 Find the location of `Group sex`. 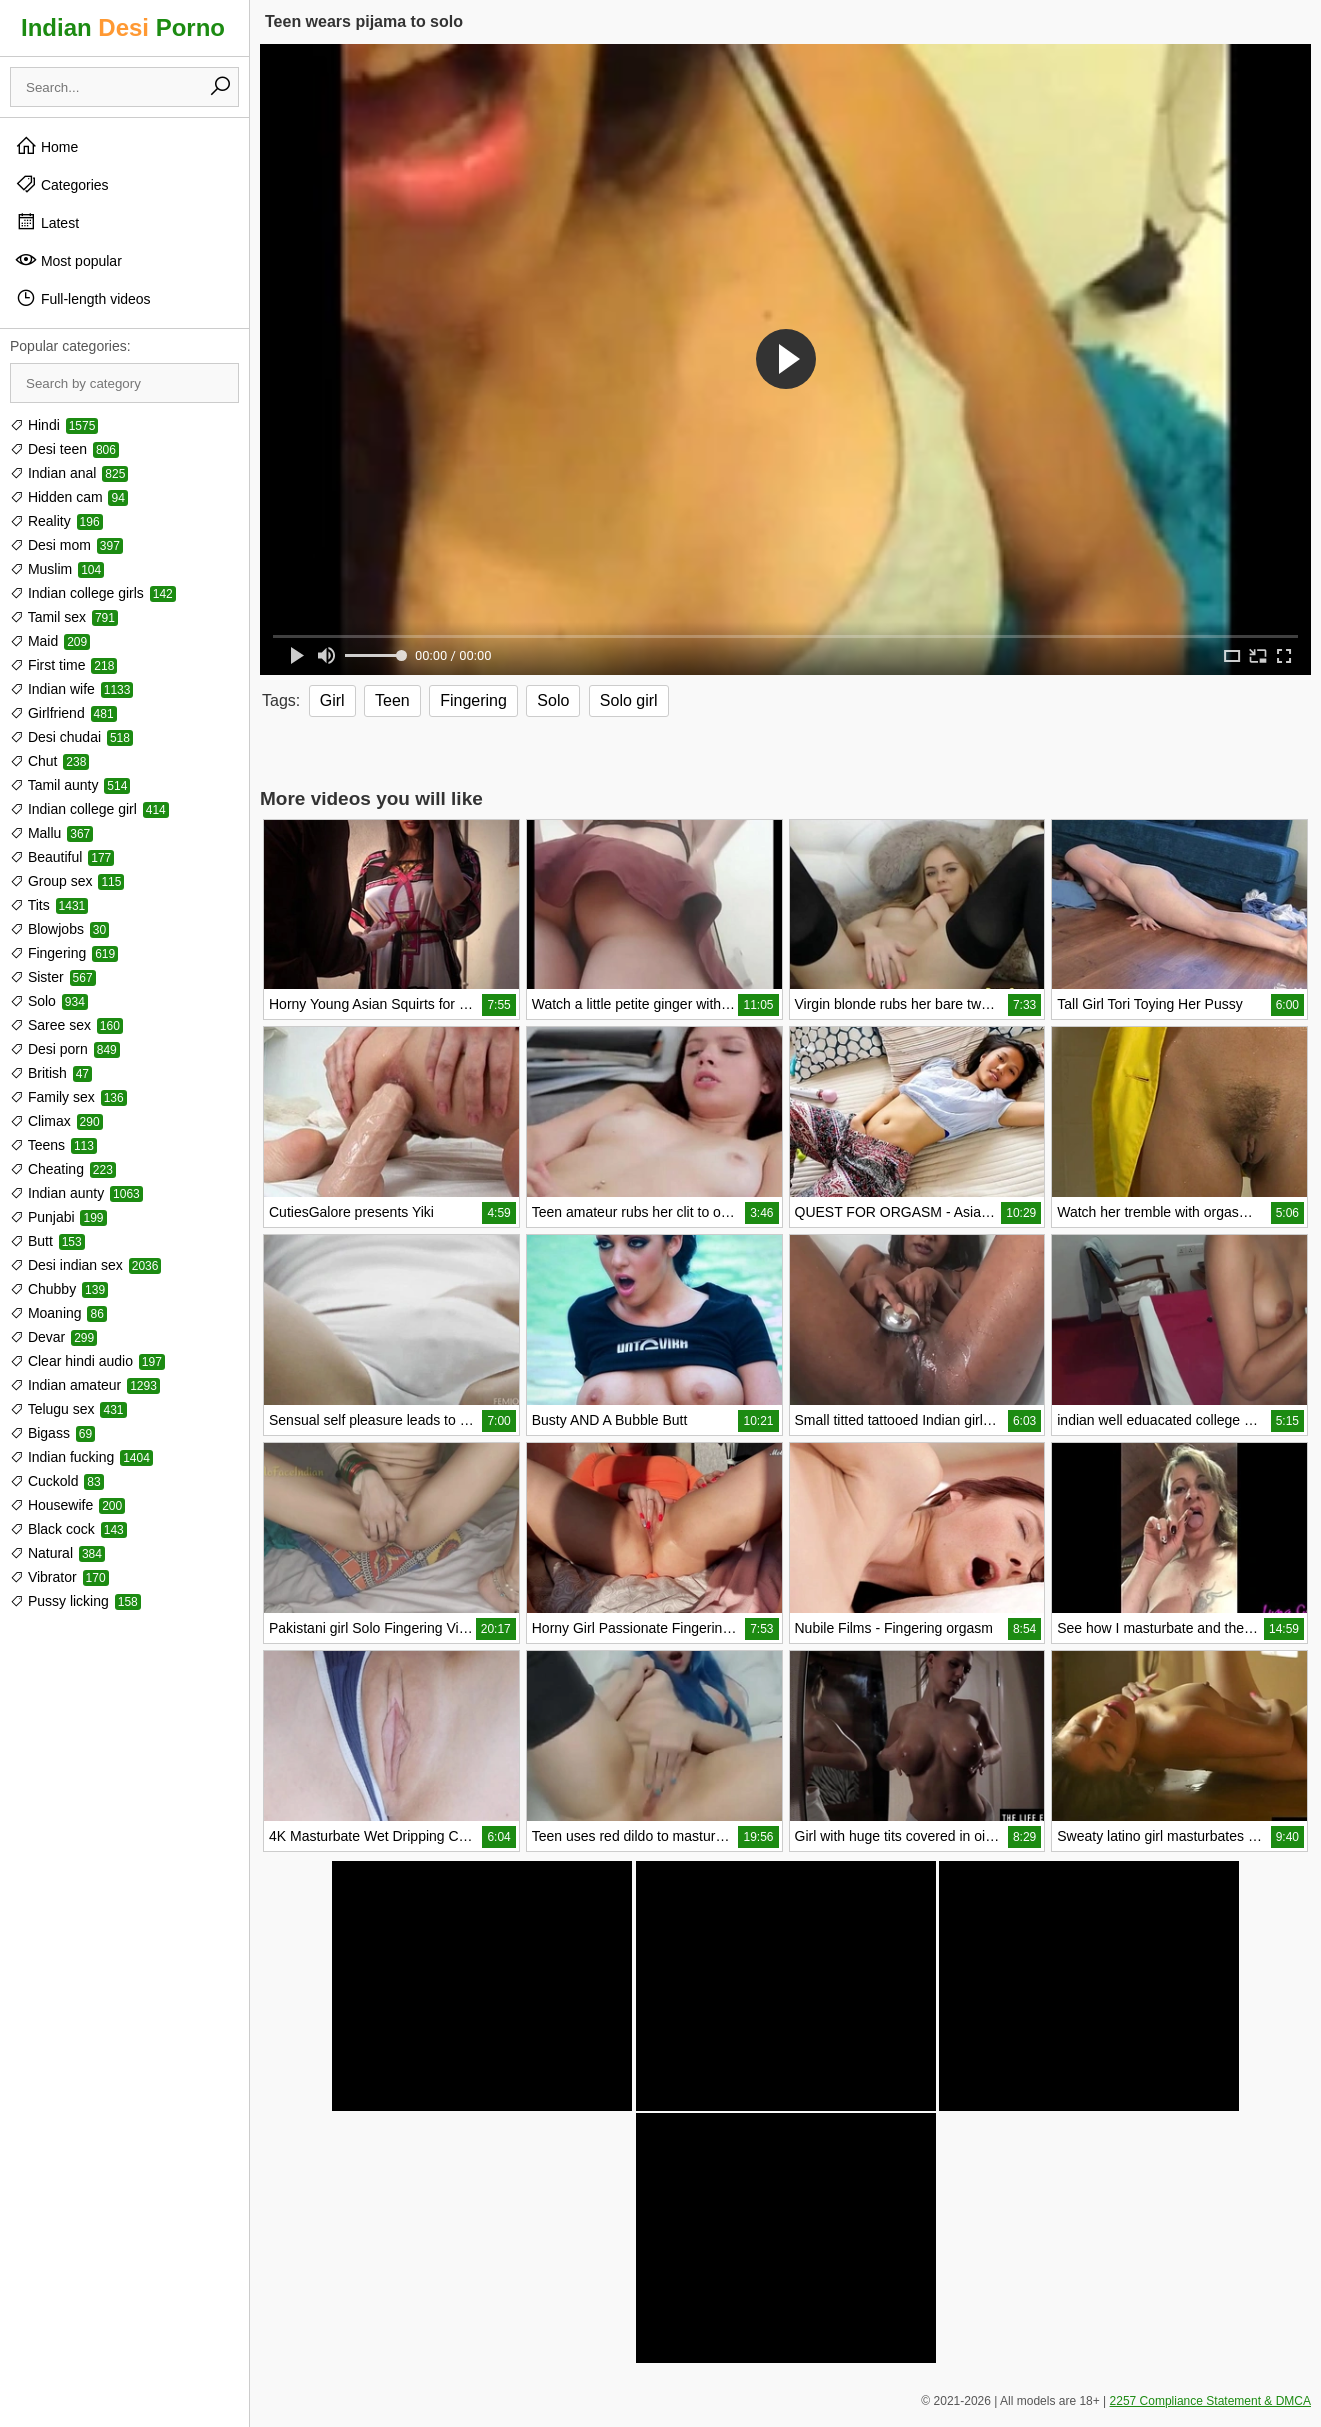

Group sex is located at coordinates (67, 881).